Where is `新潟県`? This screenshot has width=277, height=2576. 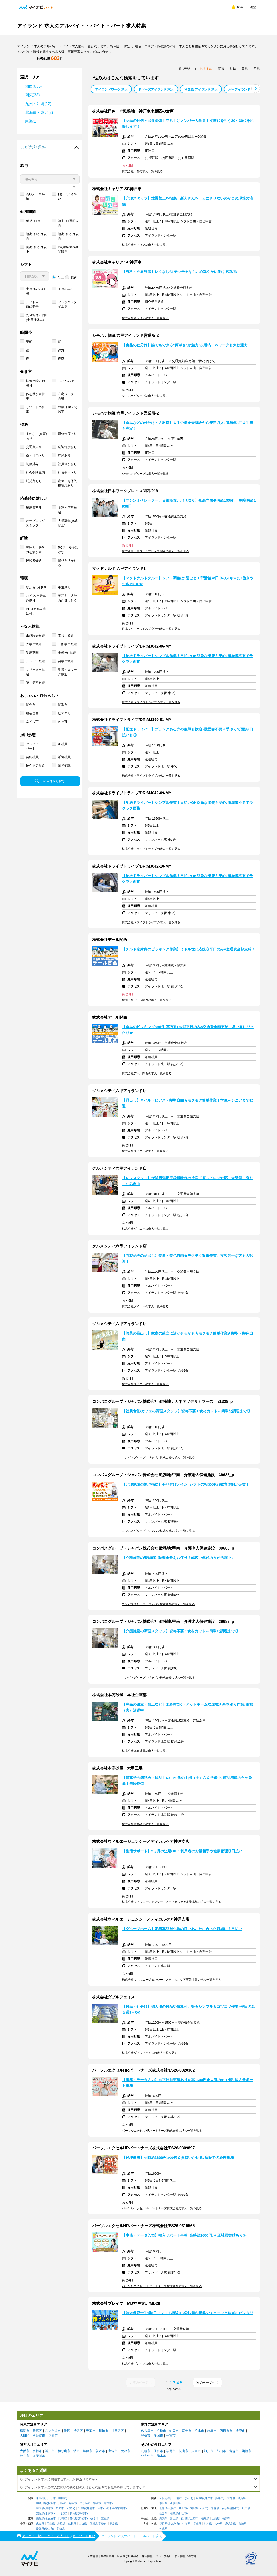
新潟県 is located at coordinates (163, 2518).